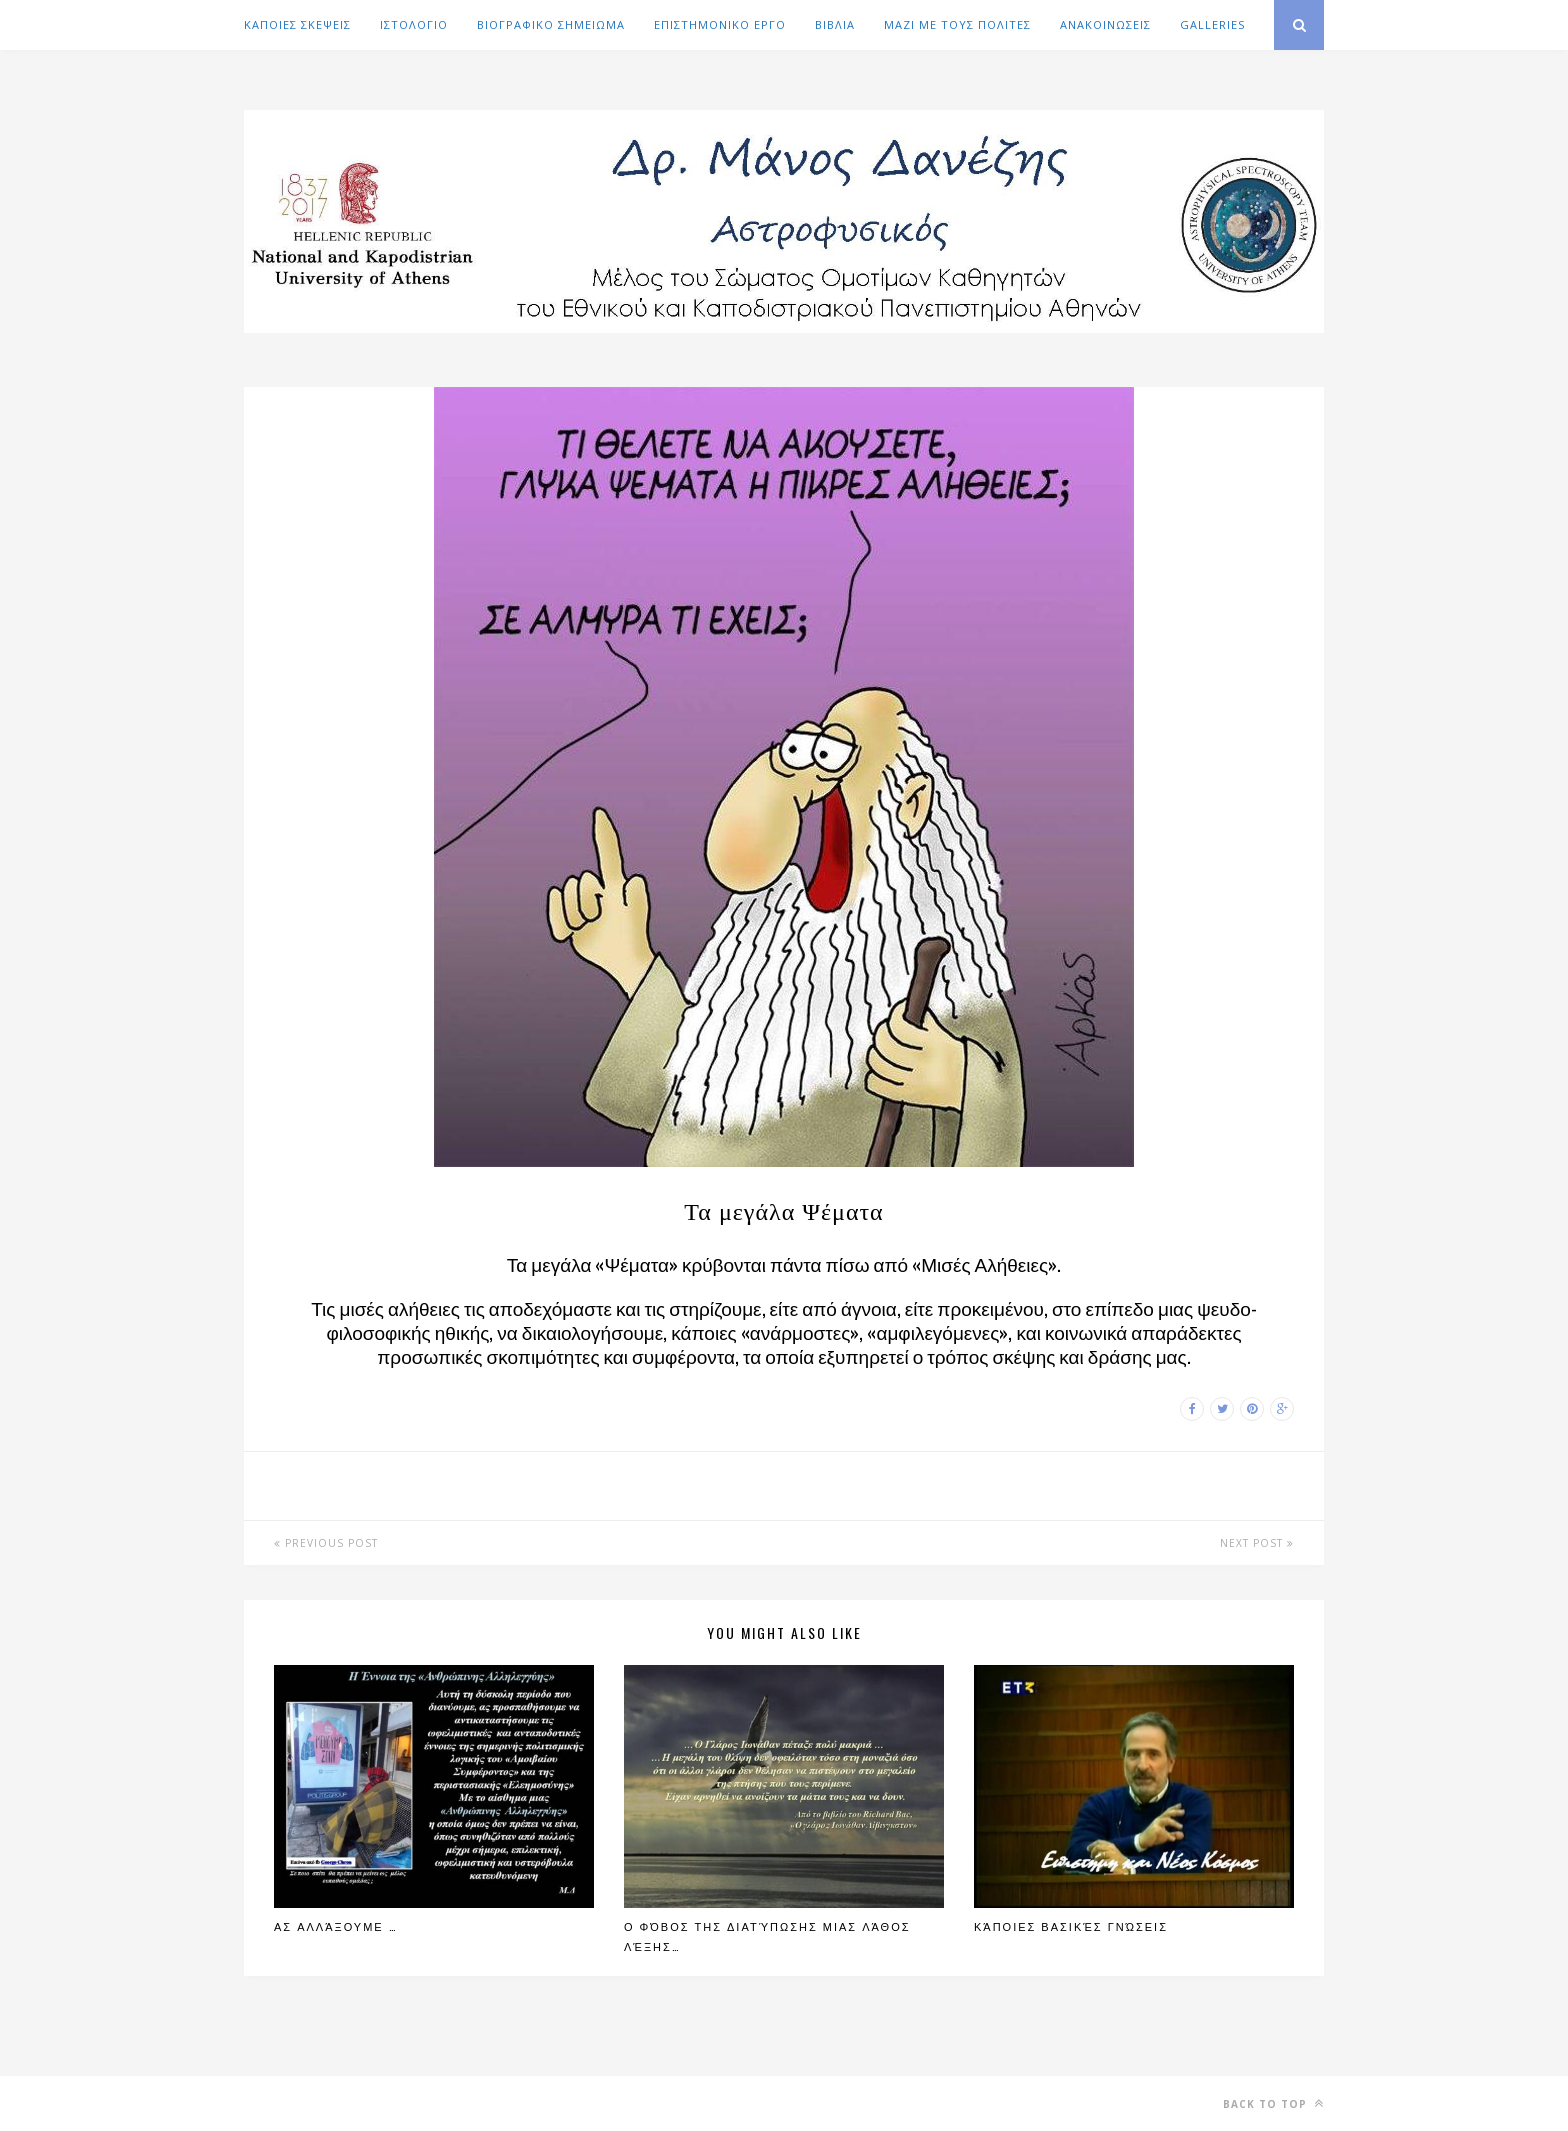 This screenshot has height=2131, width=1568. What do you see at coordinates (835, 24) in the screenshot?
I see `ΒΙΒΛΙΑ` at bounding box center [835, 24].